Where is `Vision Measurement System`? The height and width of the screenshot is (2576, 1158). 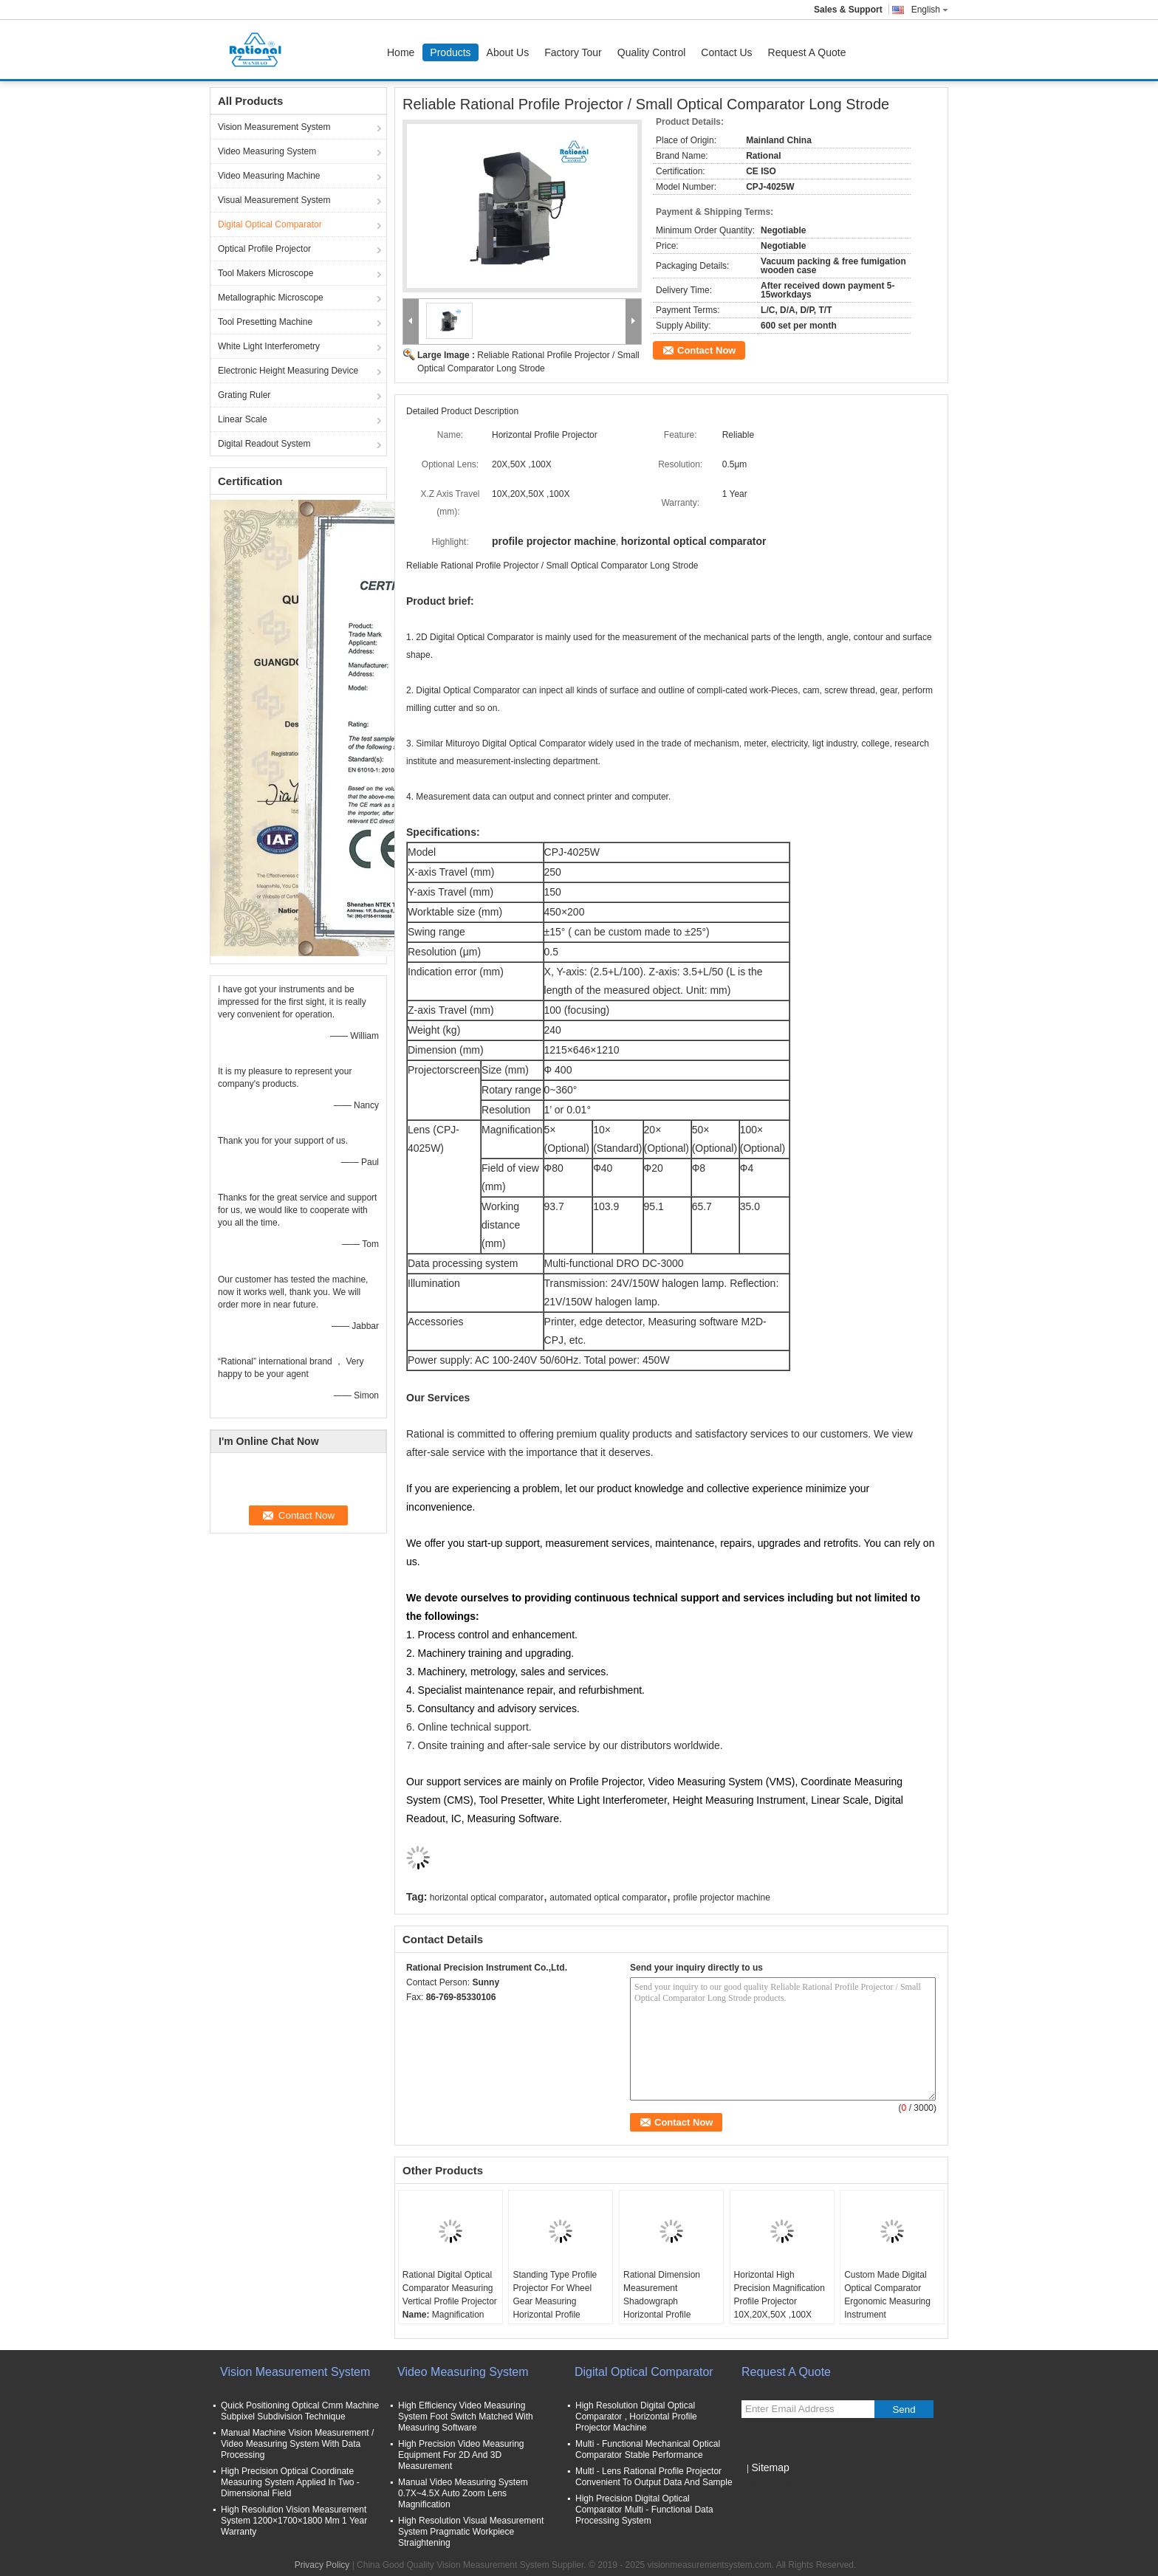 Vision Measurement System is located at coordinates (274, 127).